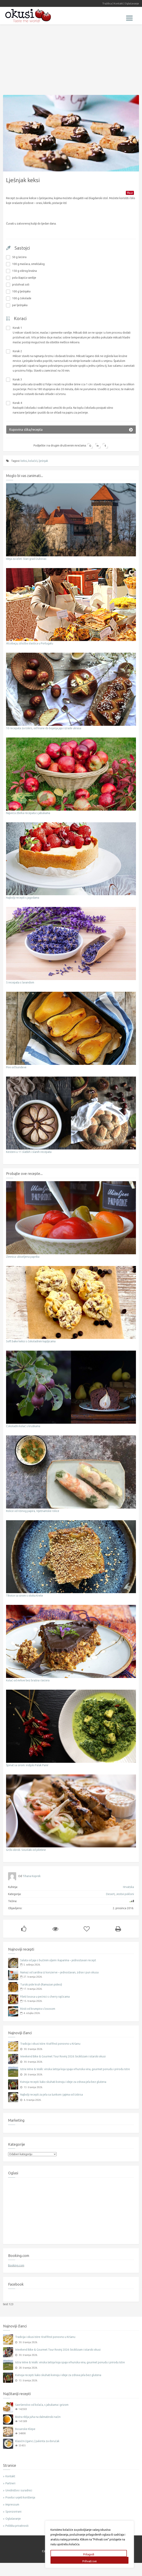  Describe the element at coordinates (125, 1893) in the screenshot. I see `Jestivi pokloni` at that location.